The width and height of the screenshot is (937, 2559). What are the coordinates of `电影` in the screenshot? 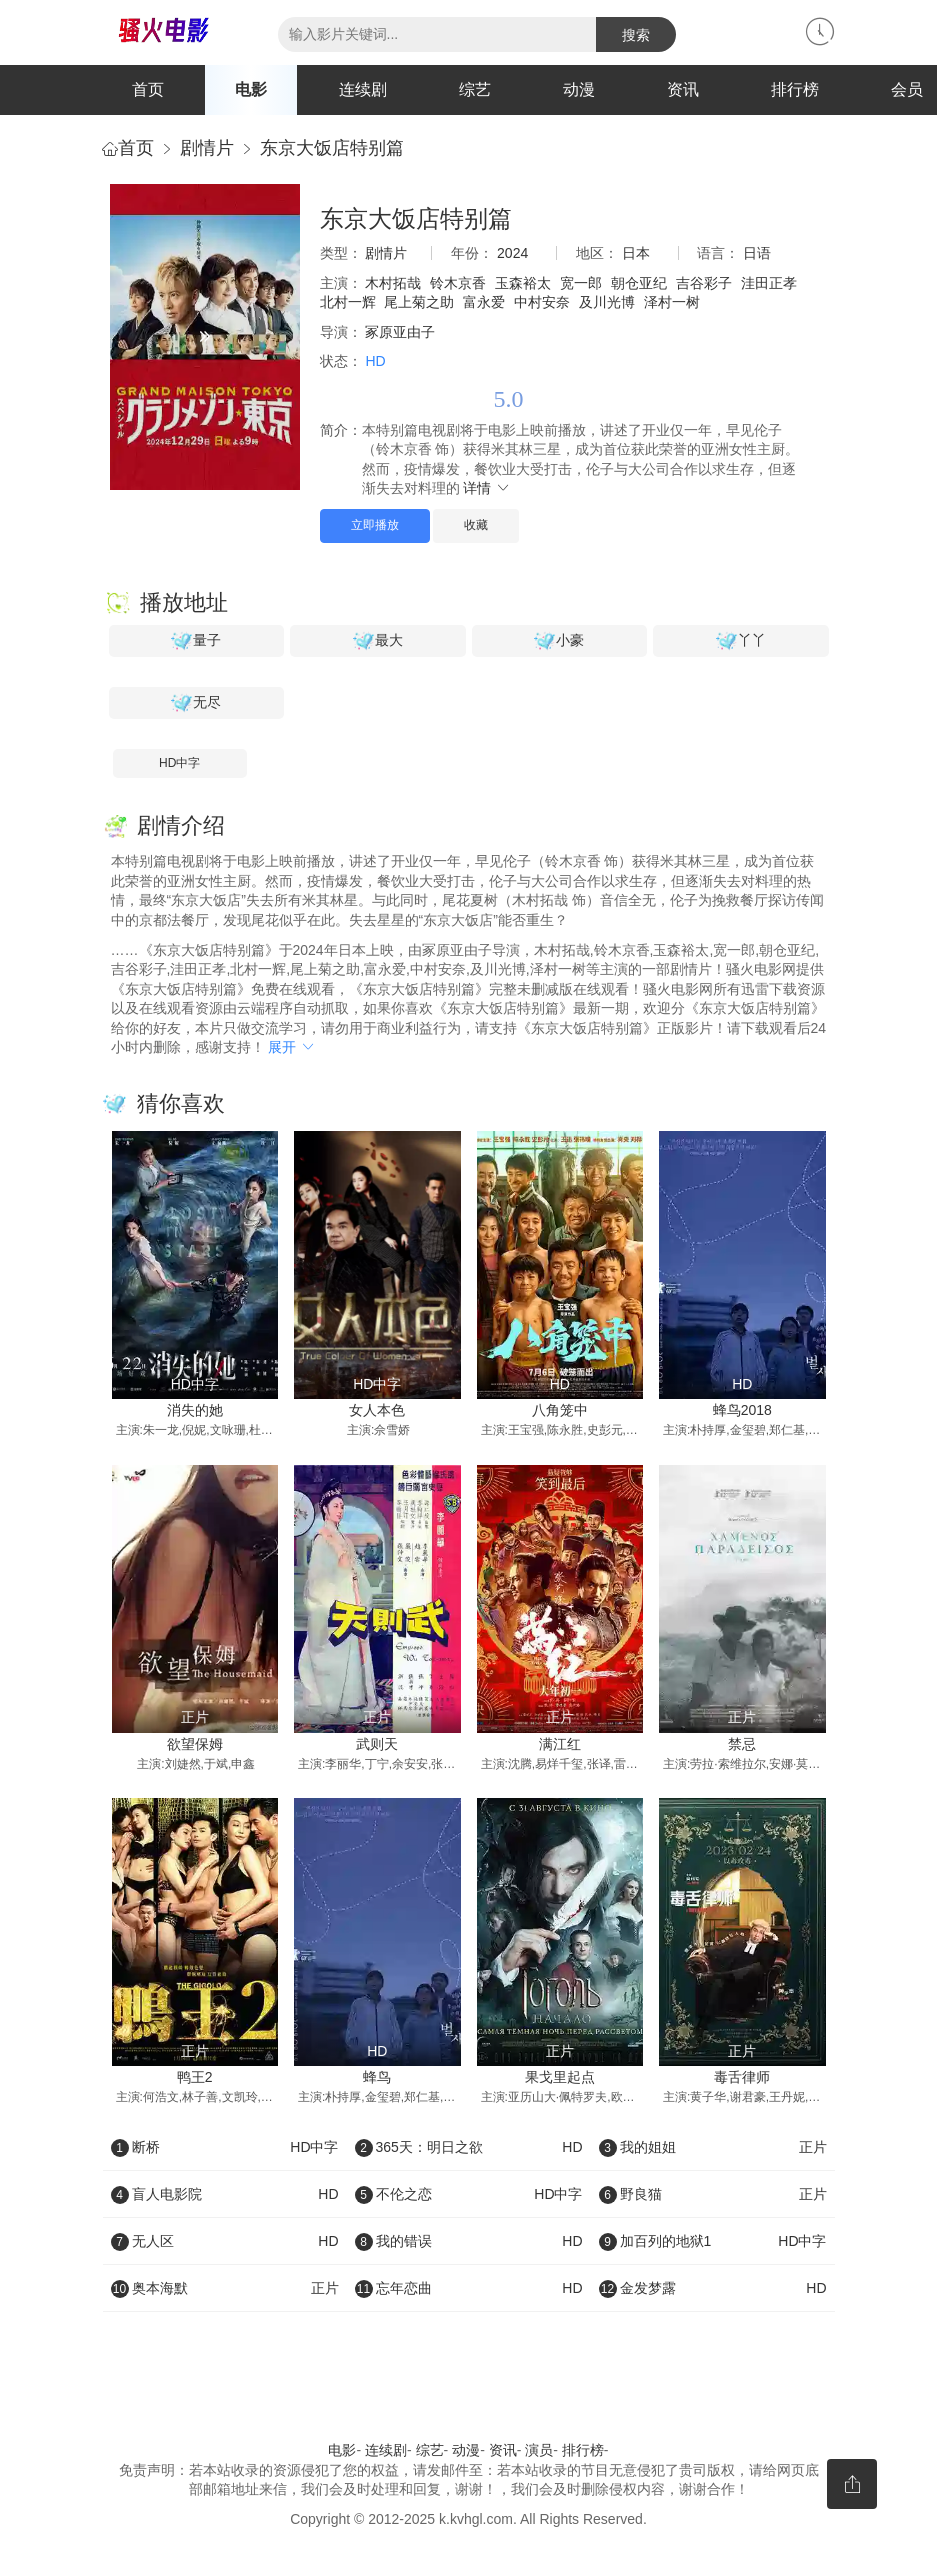 It's located at (251, 89).